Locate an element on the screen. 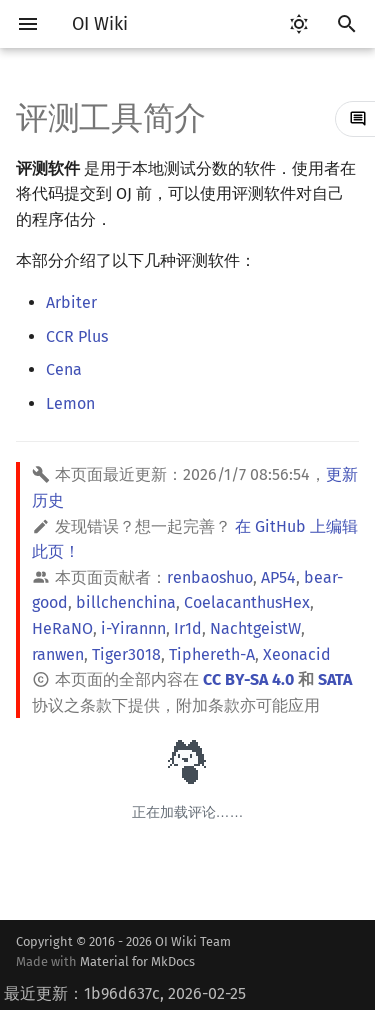 The image size is (375, 1010). CC BY-SA 4.0 is located at coordinates (248, 679).